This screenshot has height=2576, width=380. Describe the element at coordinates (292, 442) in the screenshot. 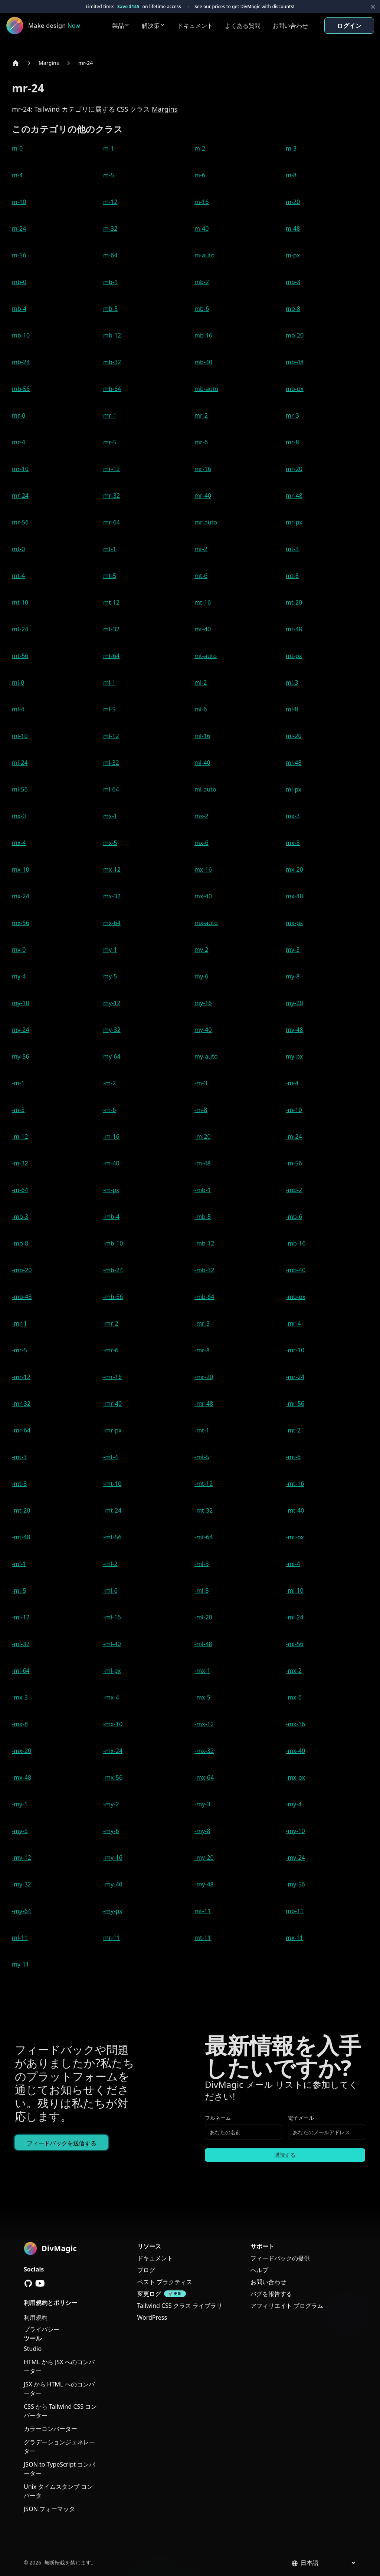

I see `mr-8` at that location.